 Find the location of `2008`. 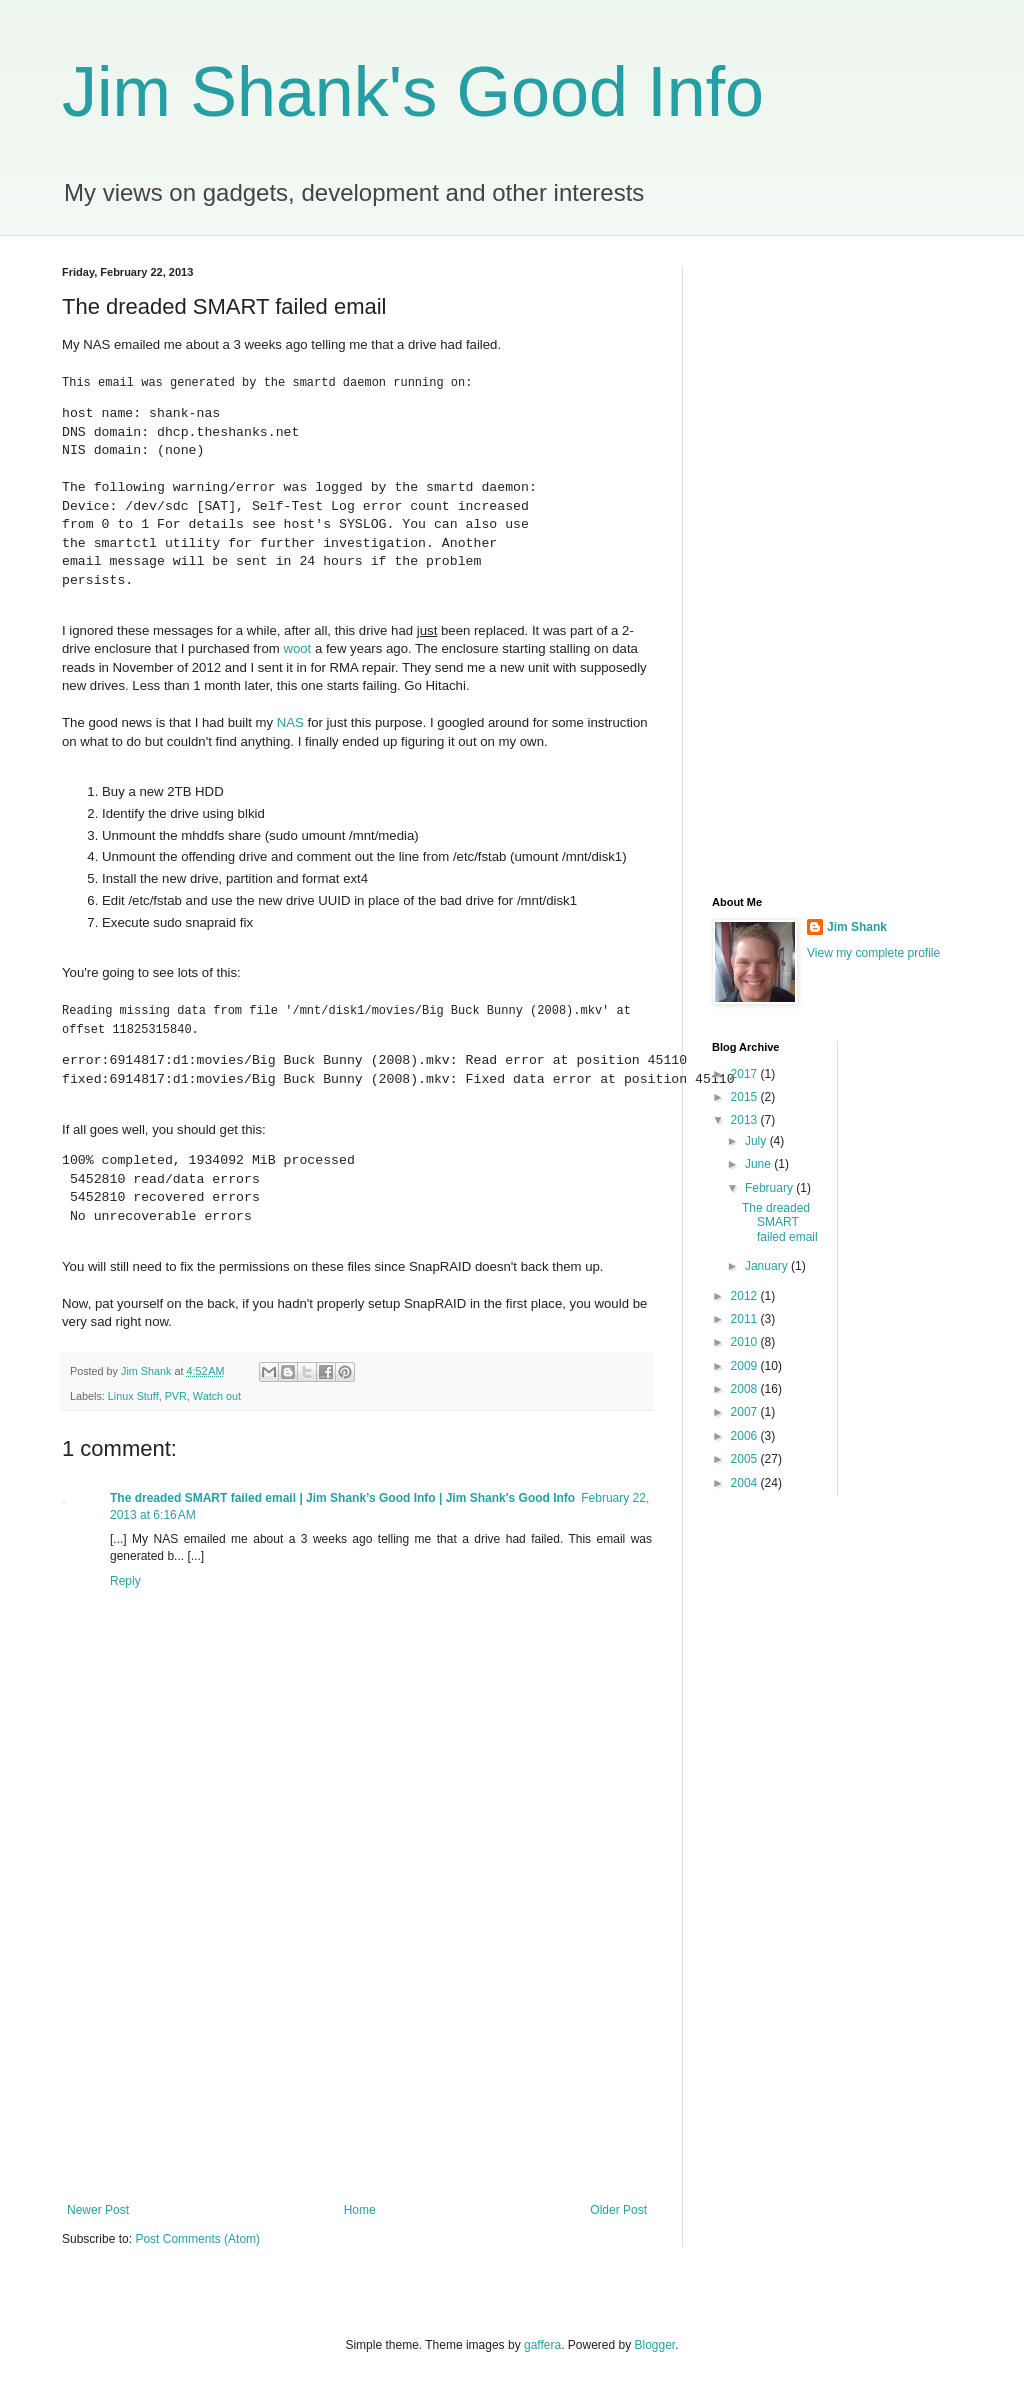

2008 is located at coordinates (746, 1389).